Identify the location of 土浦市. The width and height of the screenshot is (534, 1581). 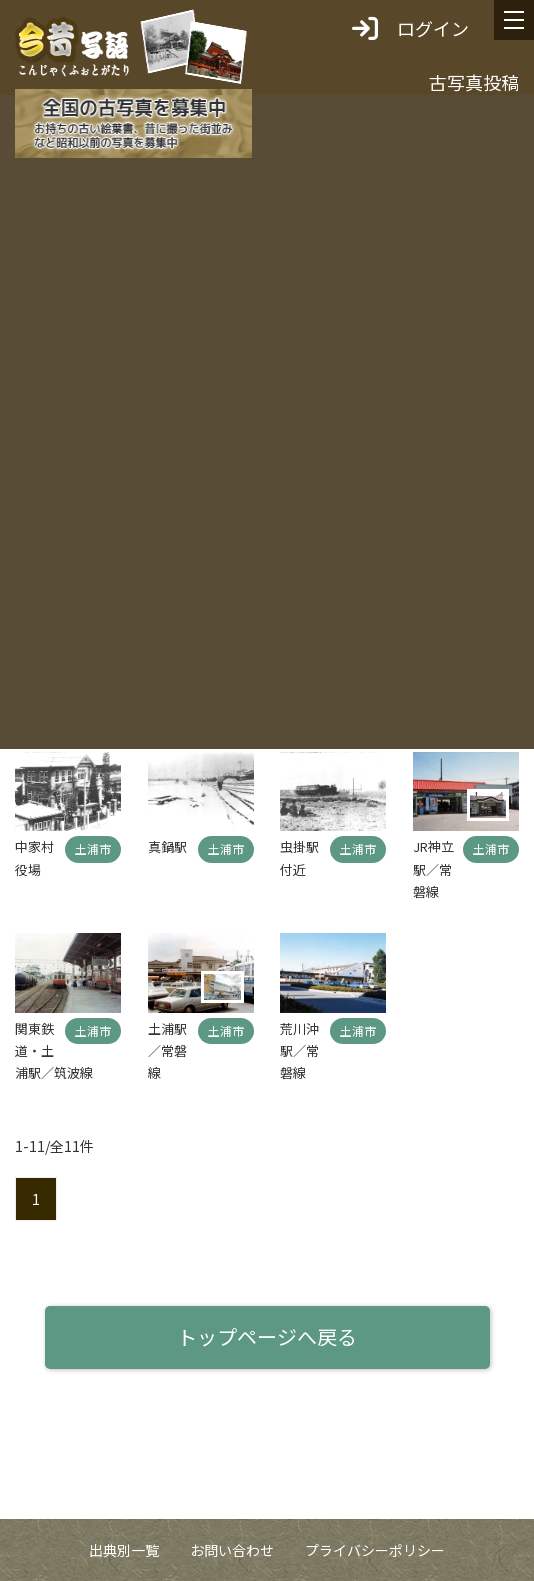
(93, 848).